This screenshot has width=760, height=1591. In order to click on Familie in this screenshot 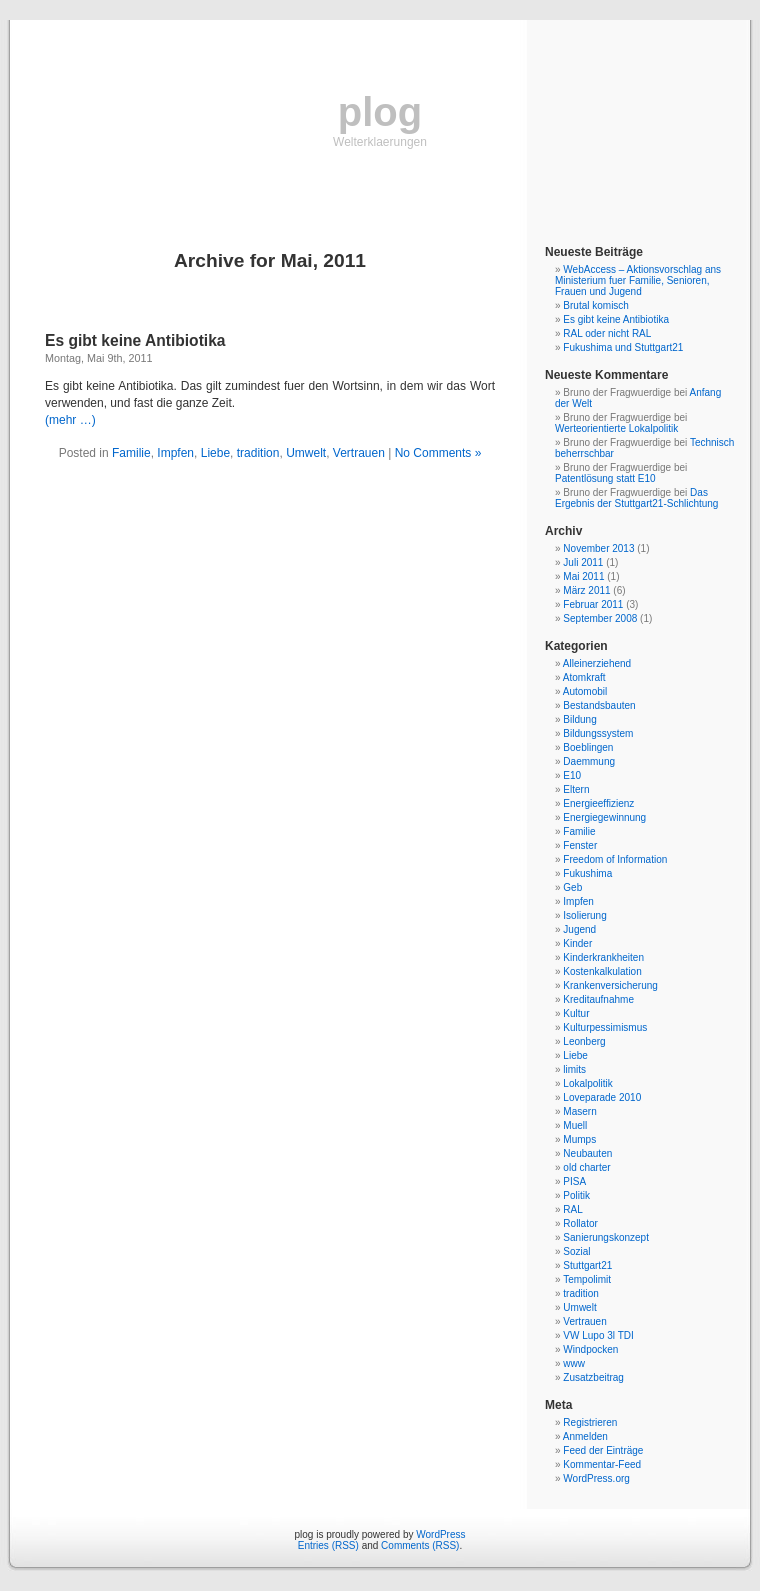, I will do `click(131, 453)`.